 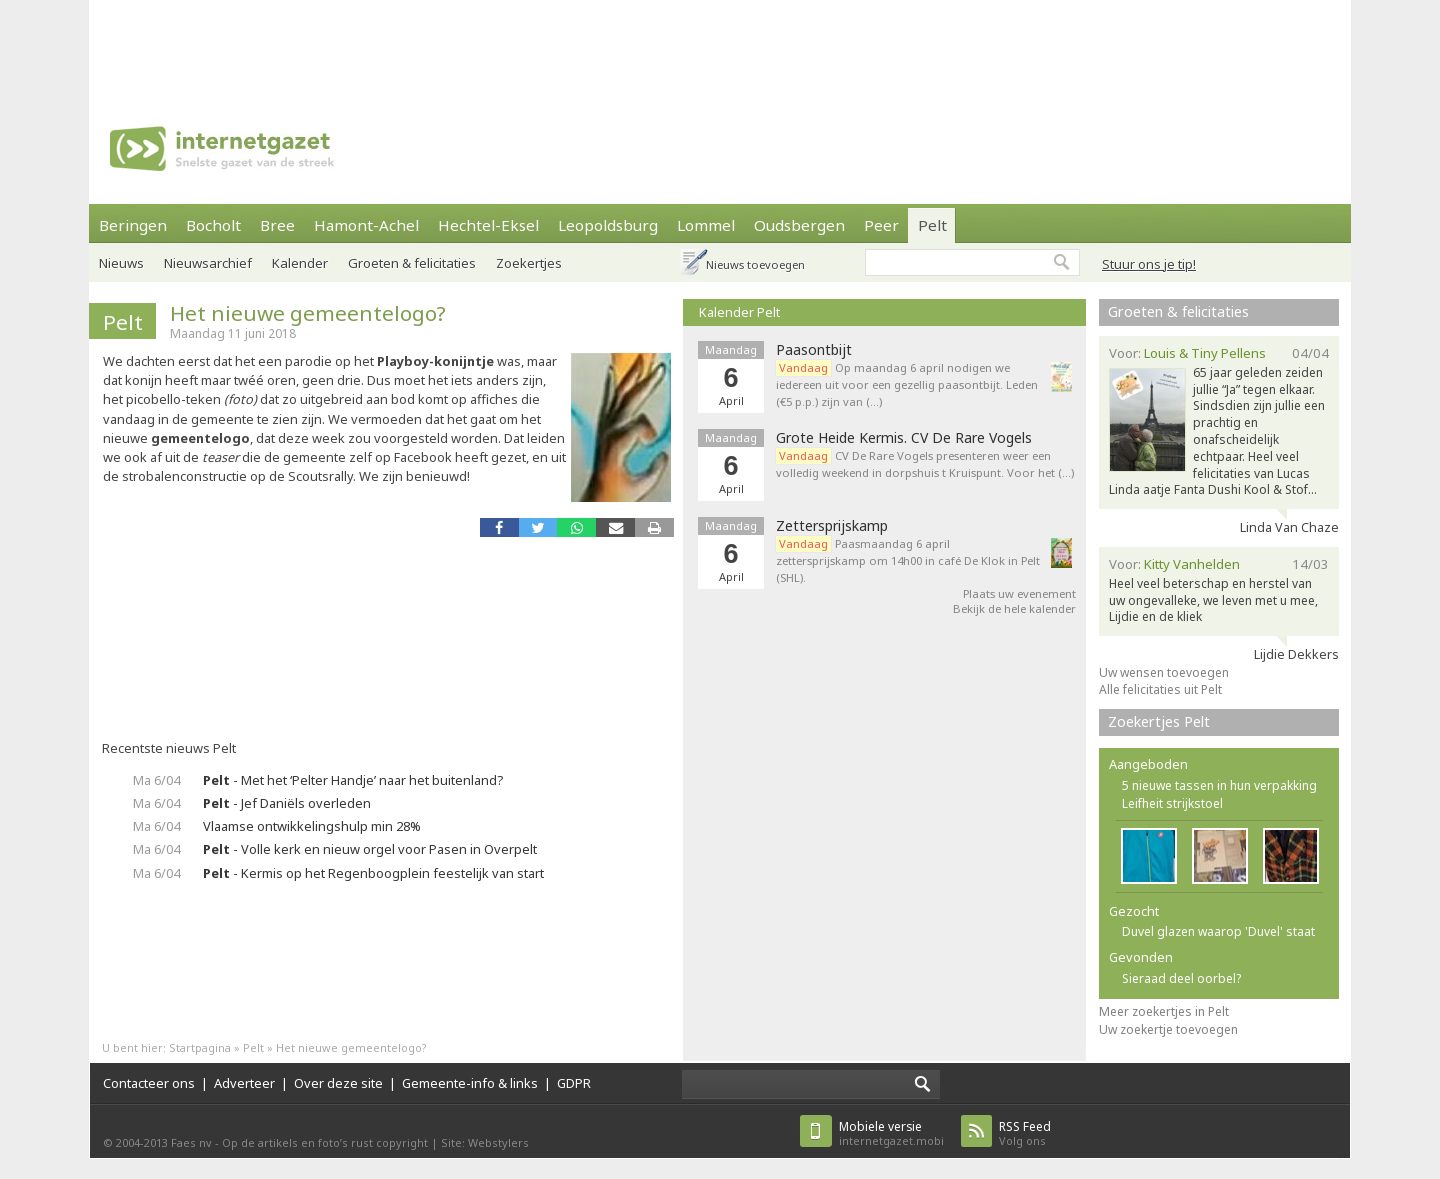 What do you see at coordinates (925, 464) in the screenshot?
I see `CV De Rare Vogels presenteren weer een volledig weekend in dorpshuis t Kruispunt. Voor het (…)` at bounding box center [925, 464].